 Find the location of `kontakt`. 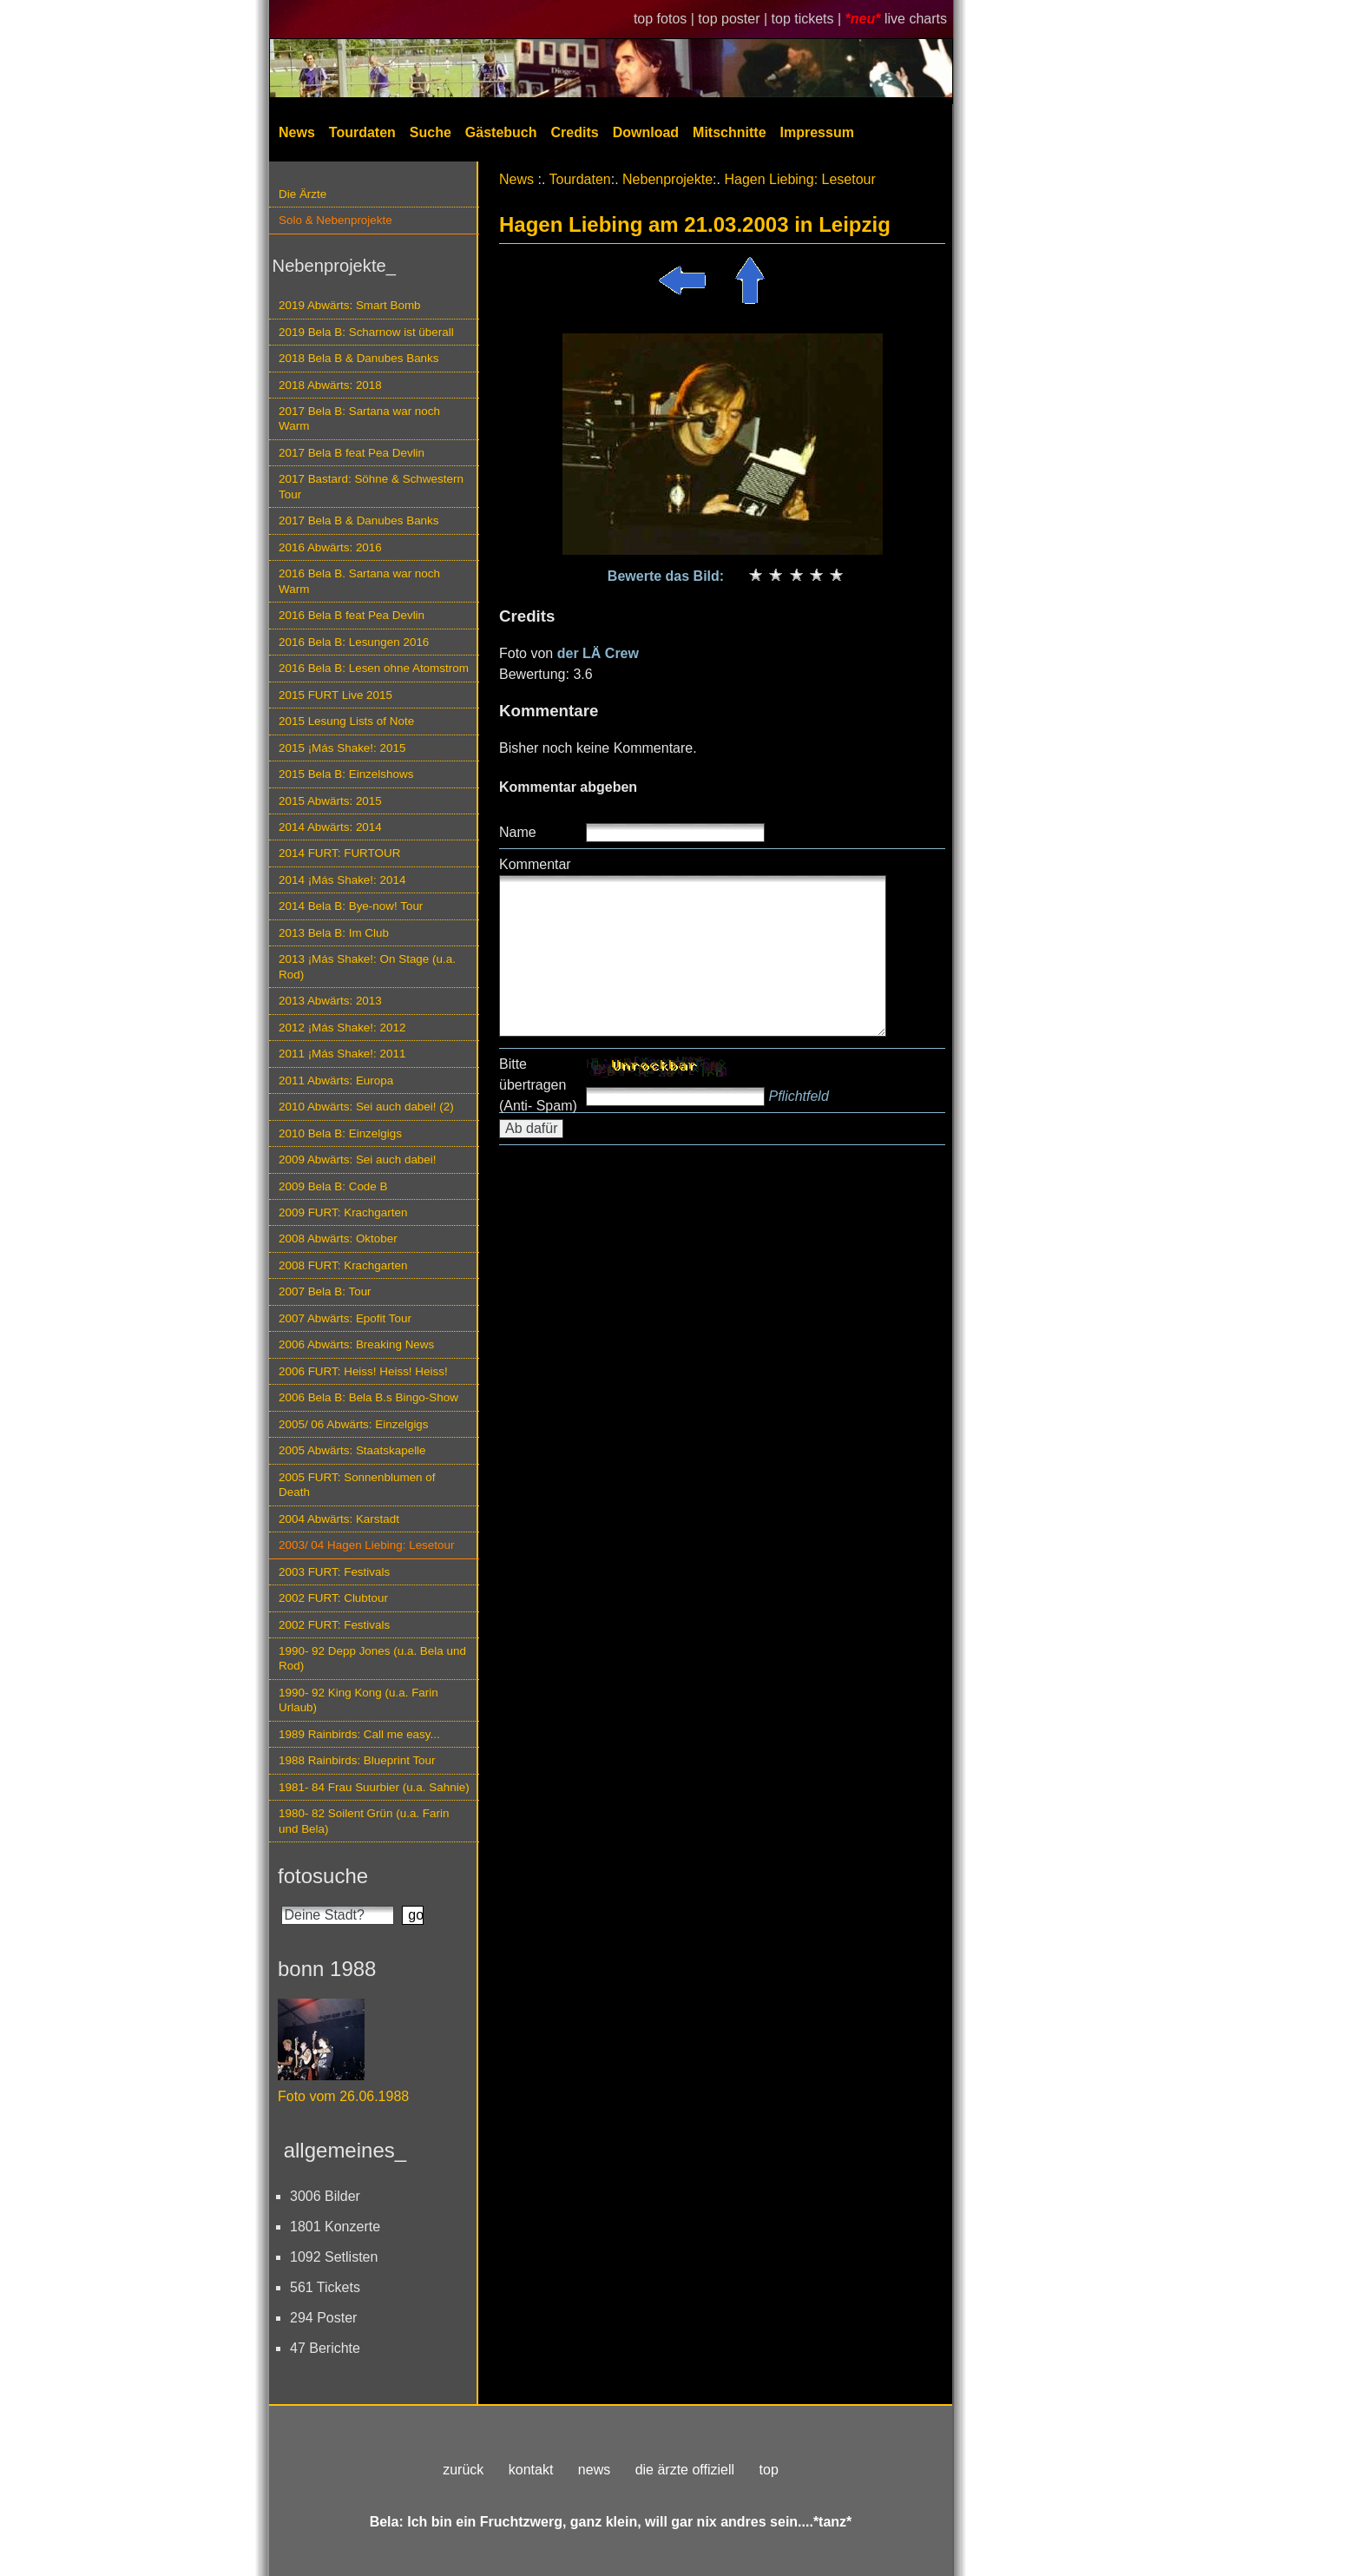

kontakt is located at coordinates (531, 2469).